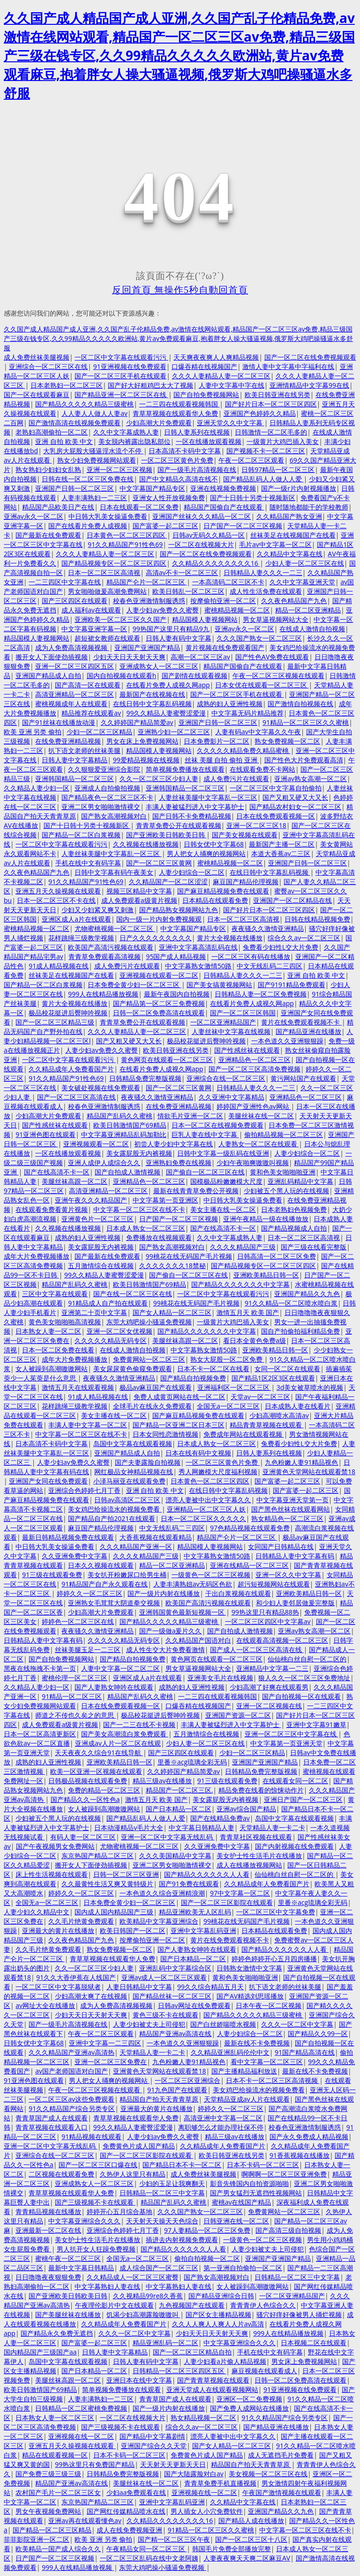 Image resolution: width=360 pixels, height=2576 pixels. What do you see at coordinates (182, 572) in the screenshot?
I see `高清av不卡一区二区三区` at bounding box center [182, 572].